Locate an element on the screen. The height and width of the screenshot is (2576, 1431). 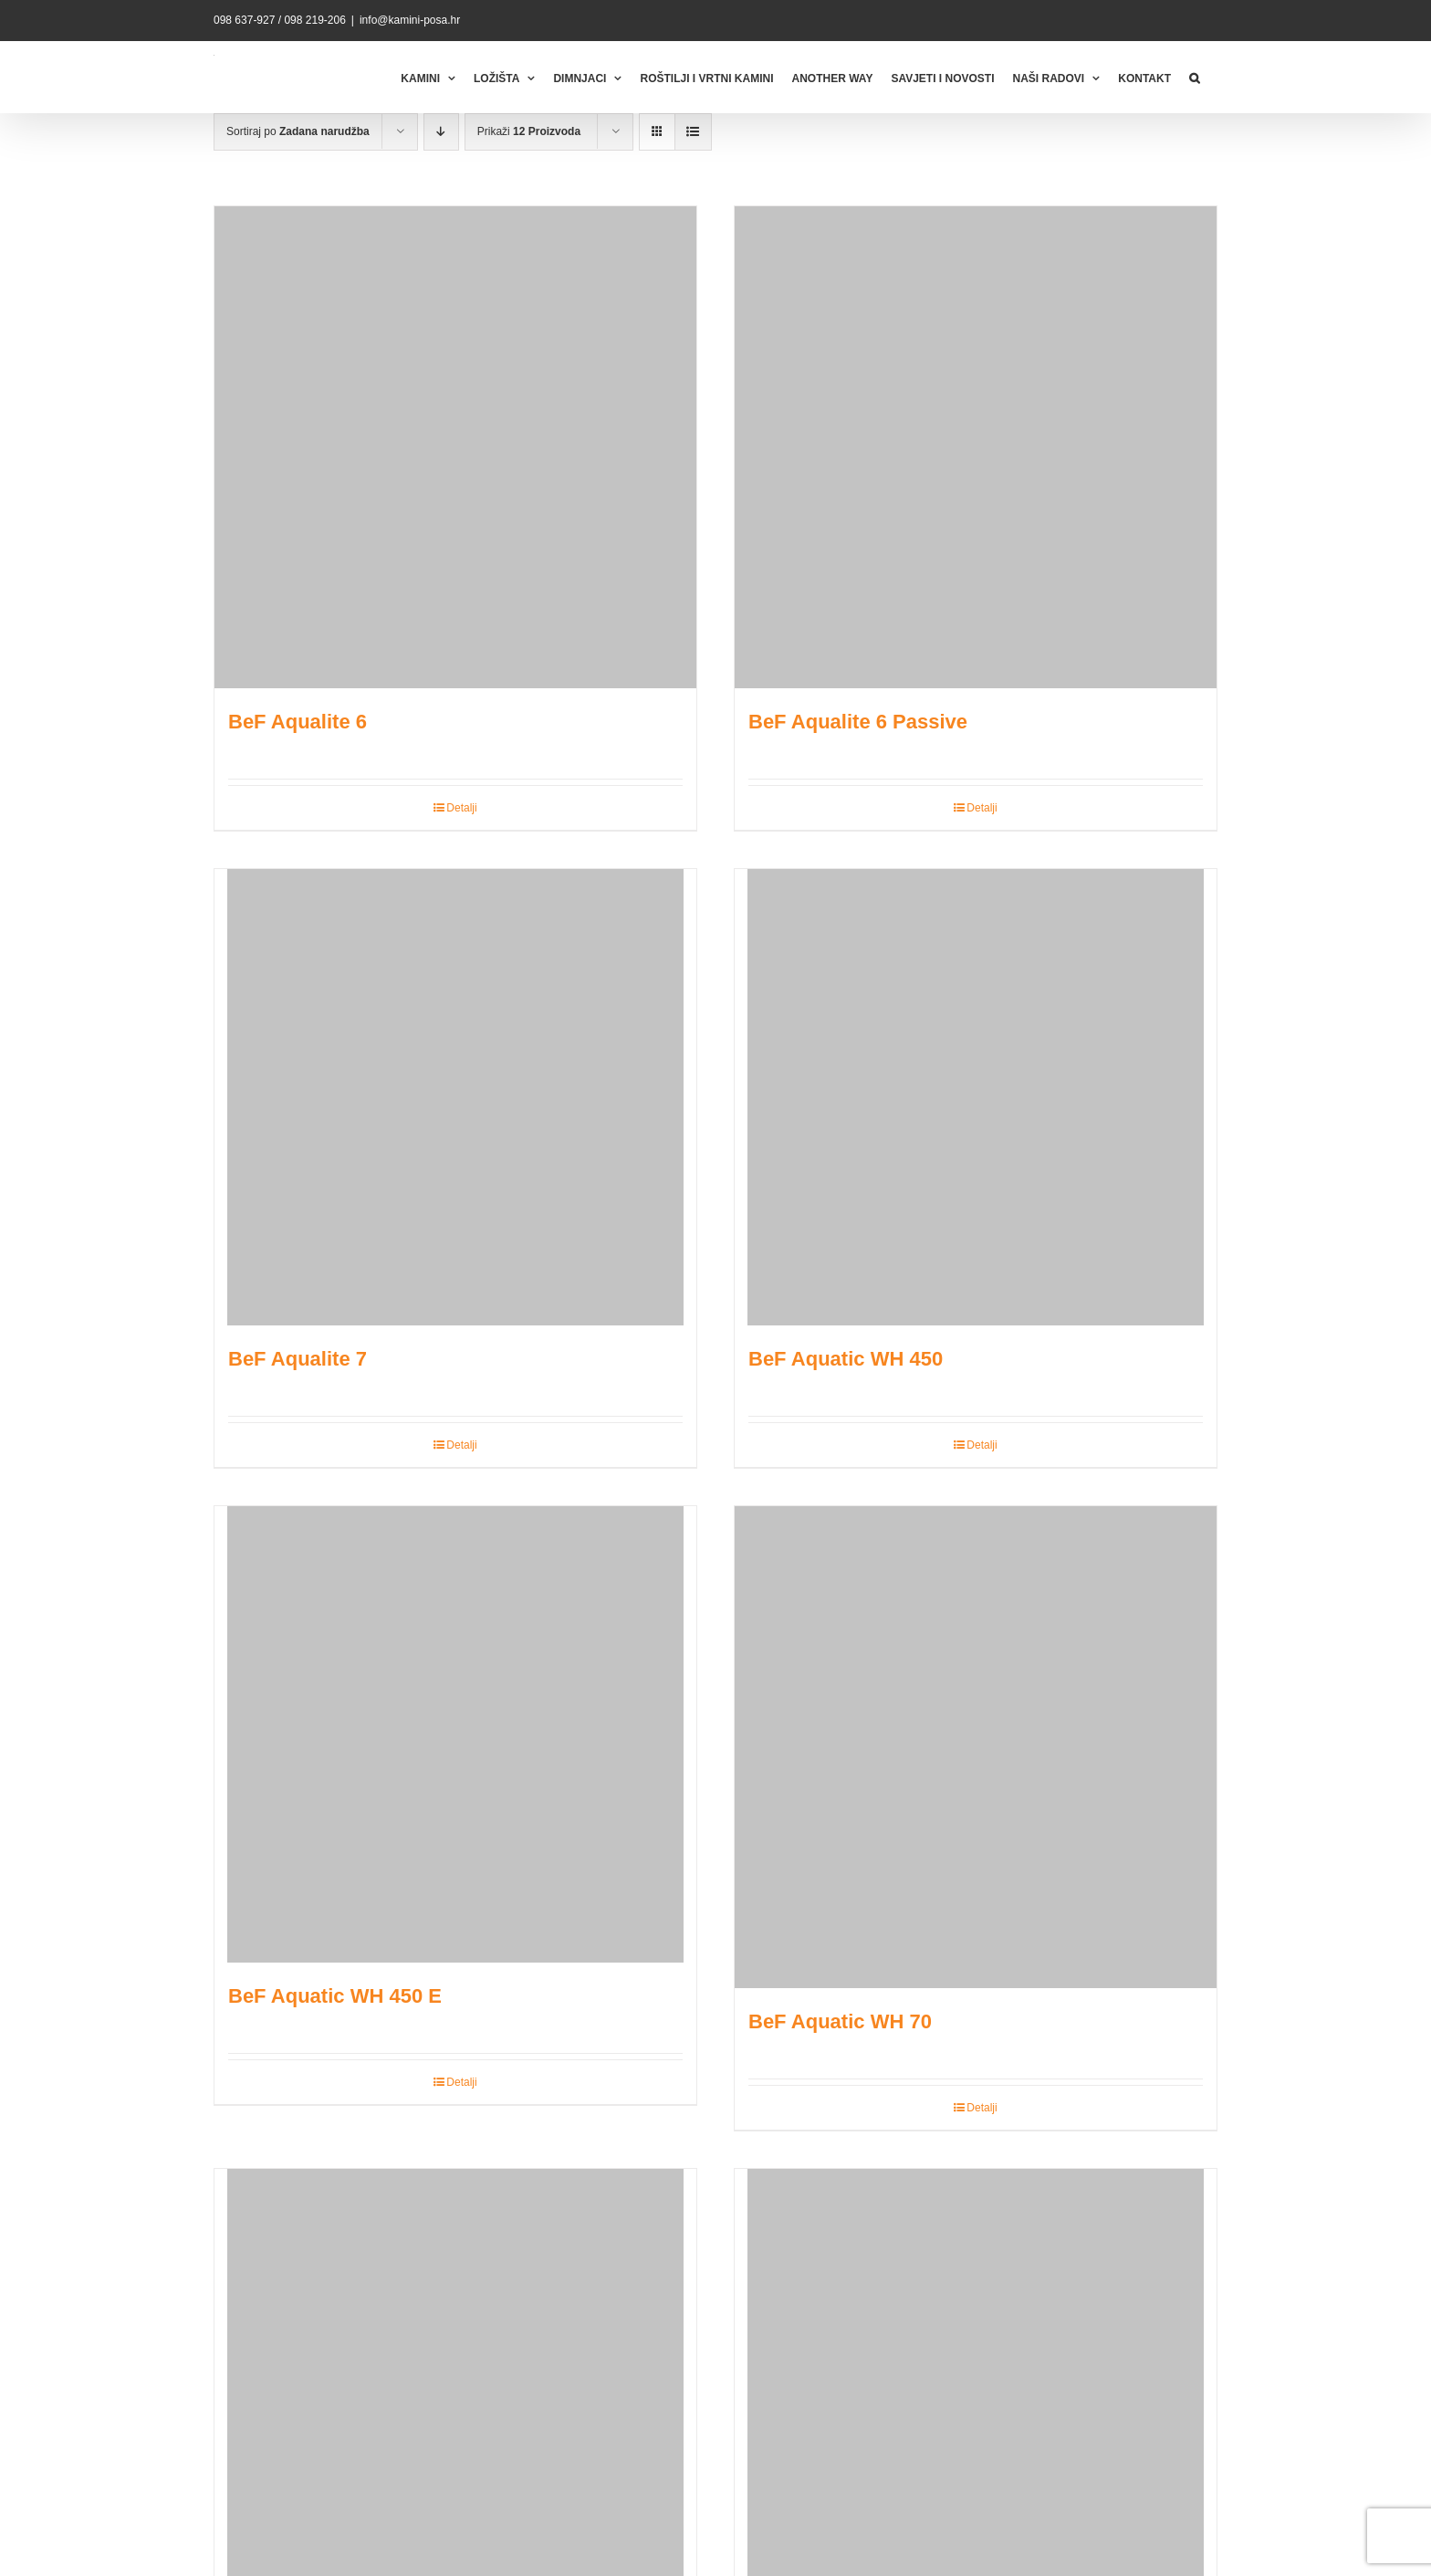
[Descending order] is located at coordinates (441, 132).